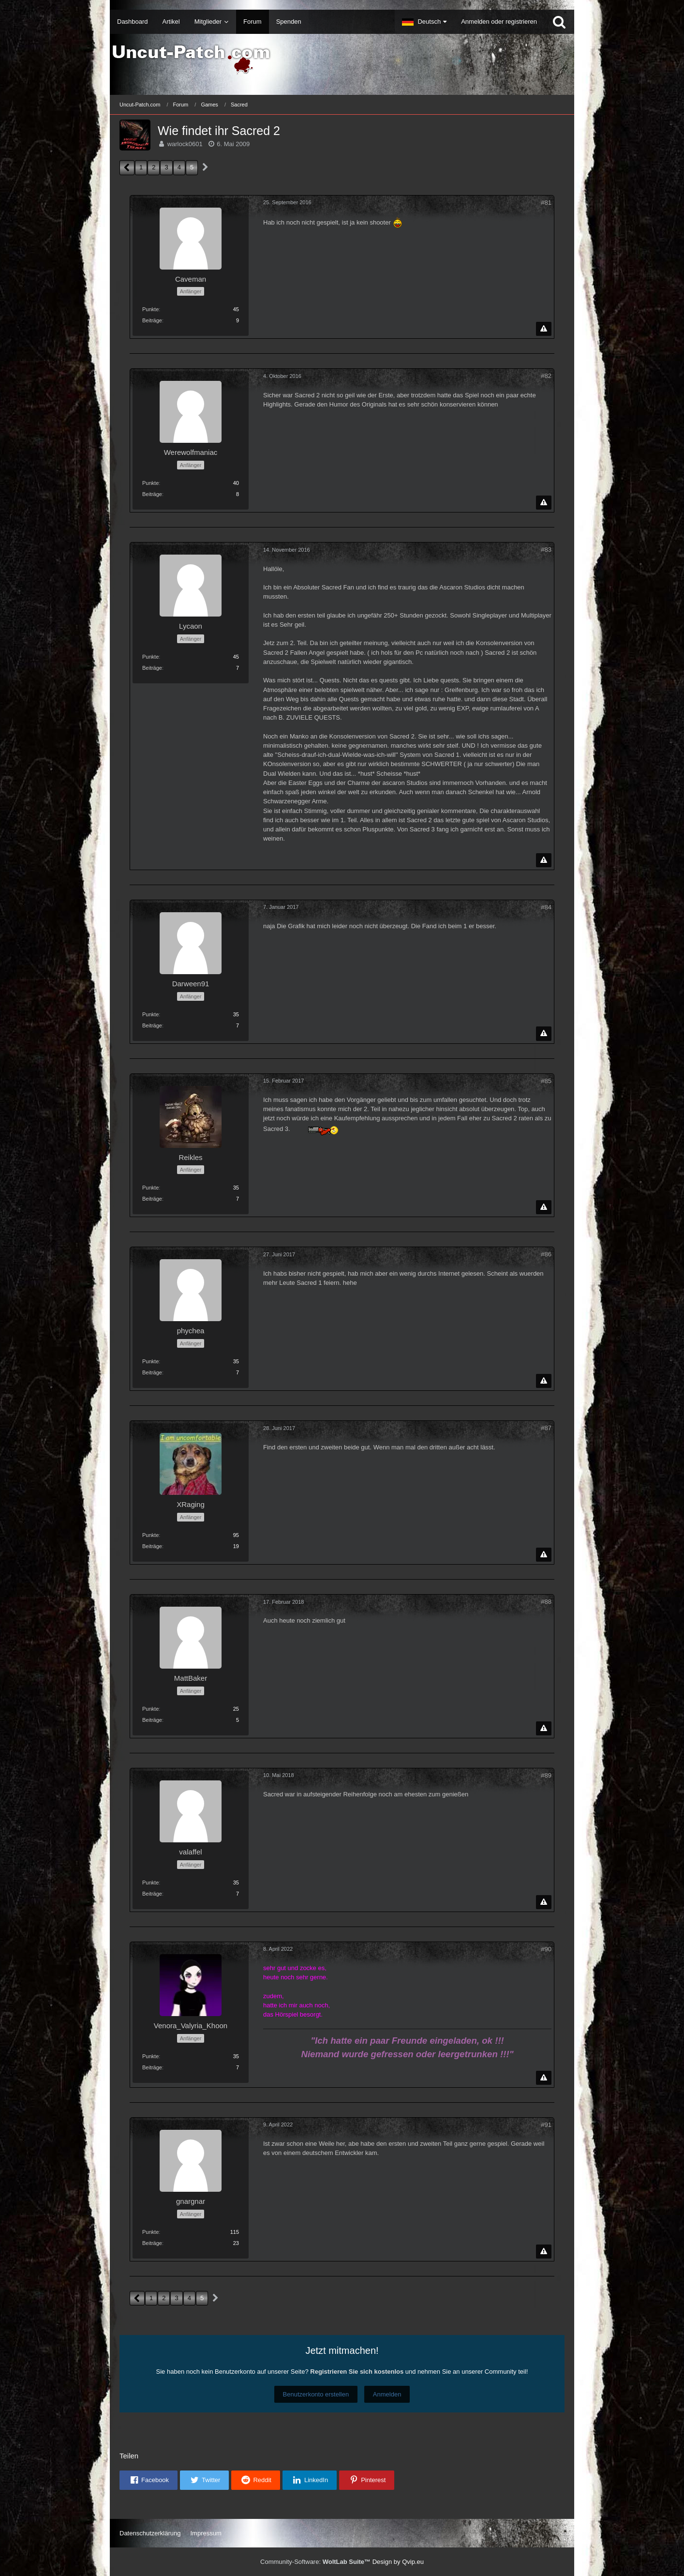 The width and height of the screenshot is (684, 2576). I want to click on Punkte [Punkte von Reikles anzeigen], so click(150, 1187).